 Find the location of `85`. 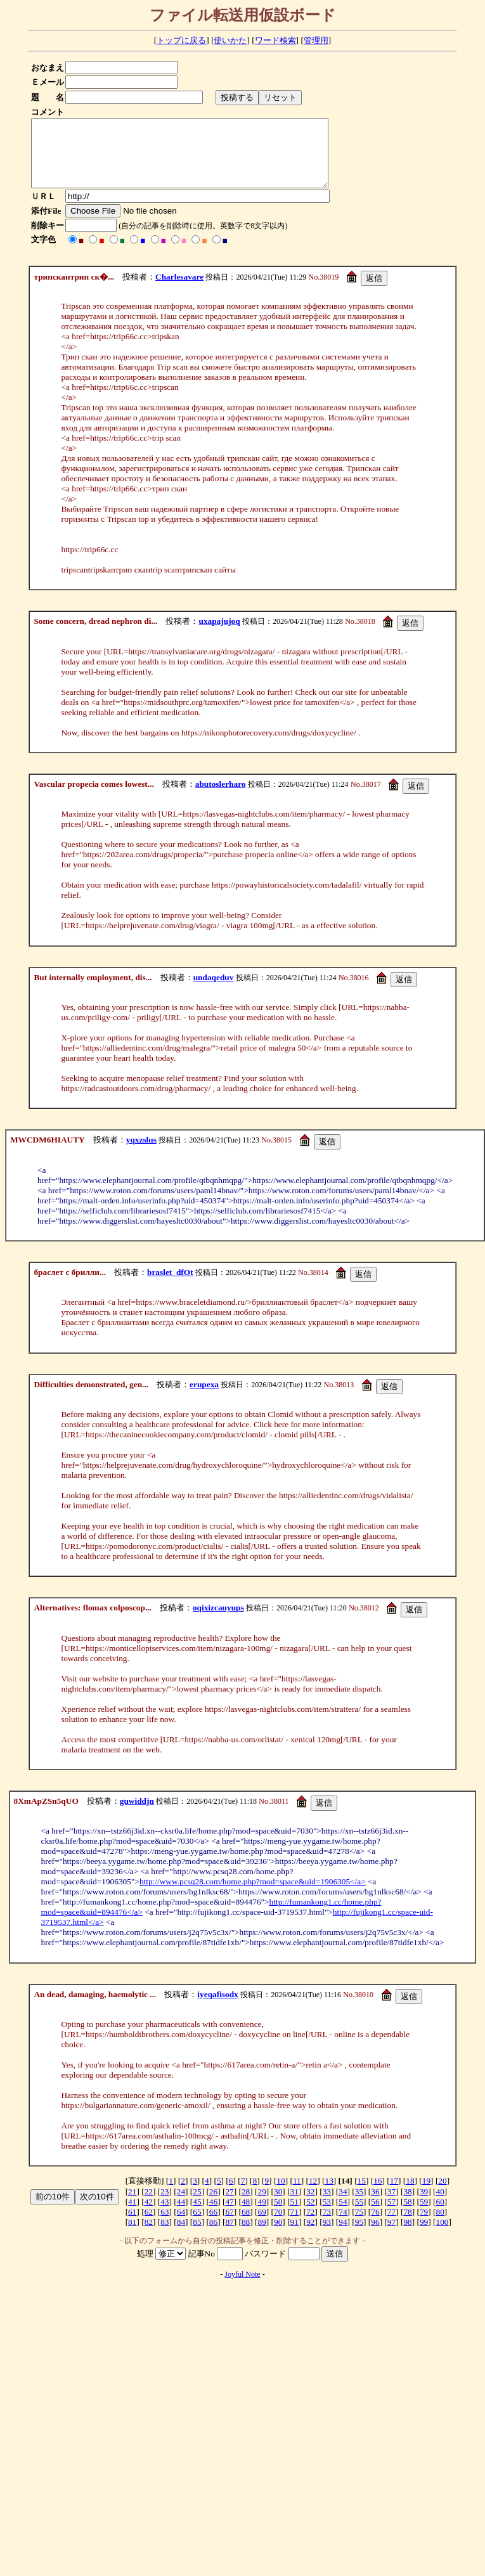

85 is located at coordinates (197, 2235).